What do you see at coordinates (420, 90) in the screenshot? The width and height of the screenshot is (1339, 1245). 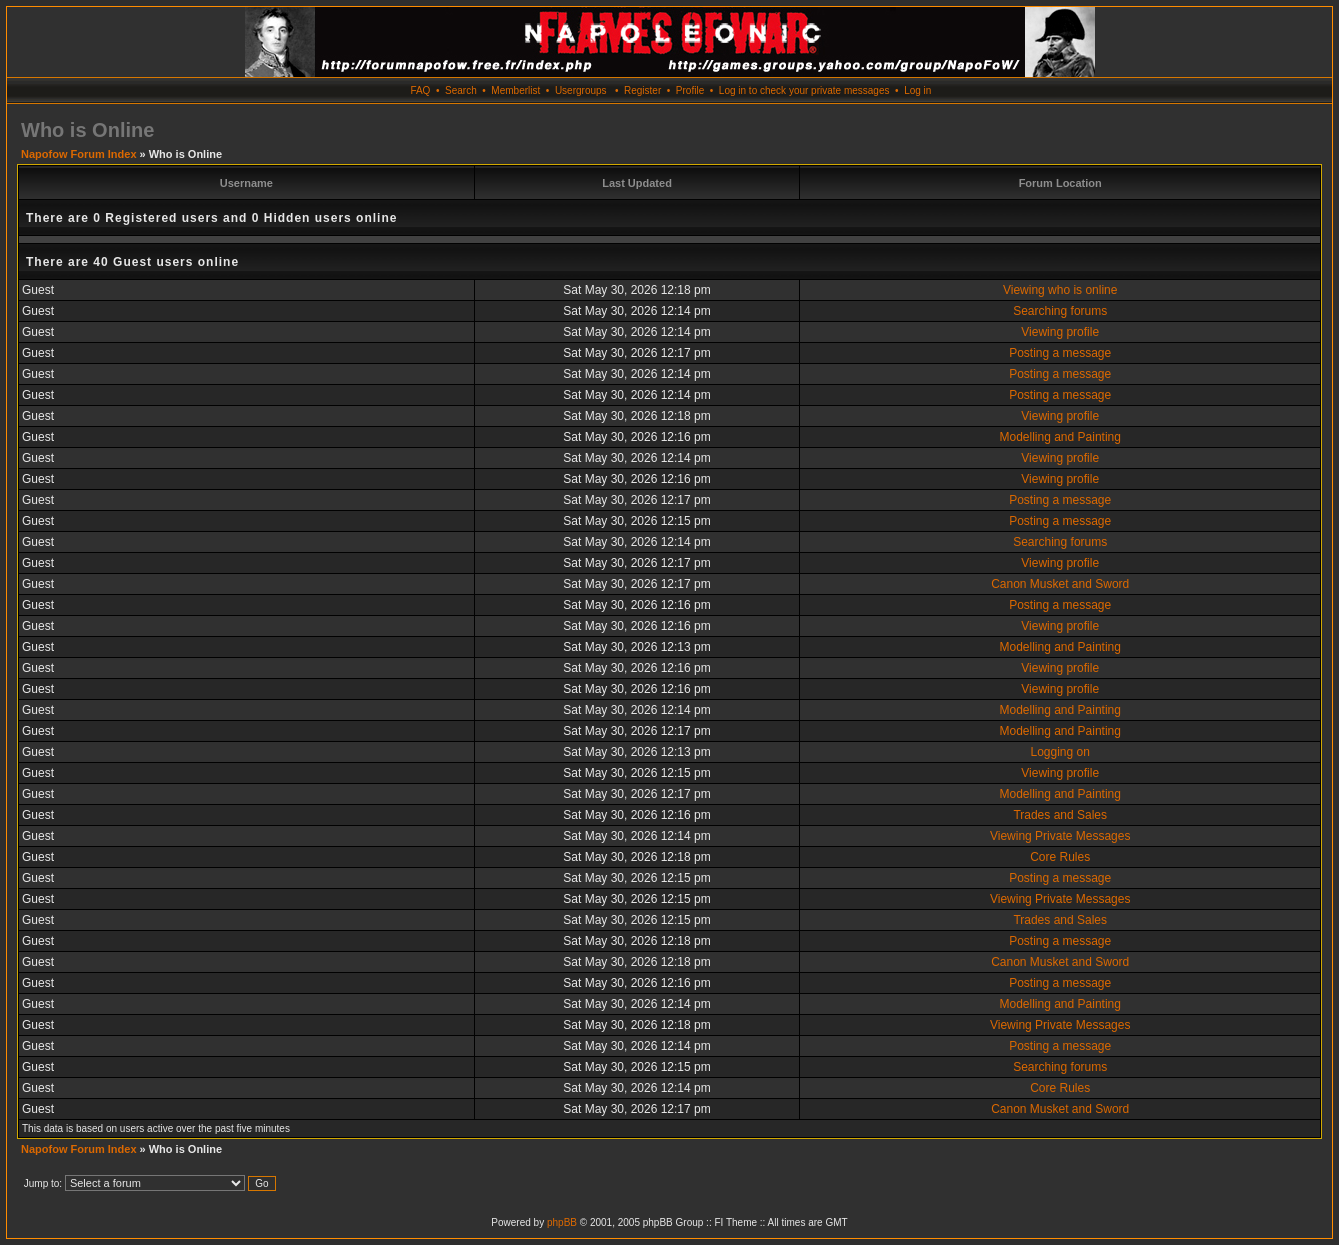 I see `FAQ` at bounding box center [420, 90].